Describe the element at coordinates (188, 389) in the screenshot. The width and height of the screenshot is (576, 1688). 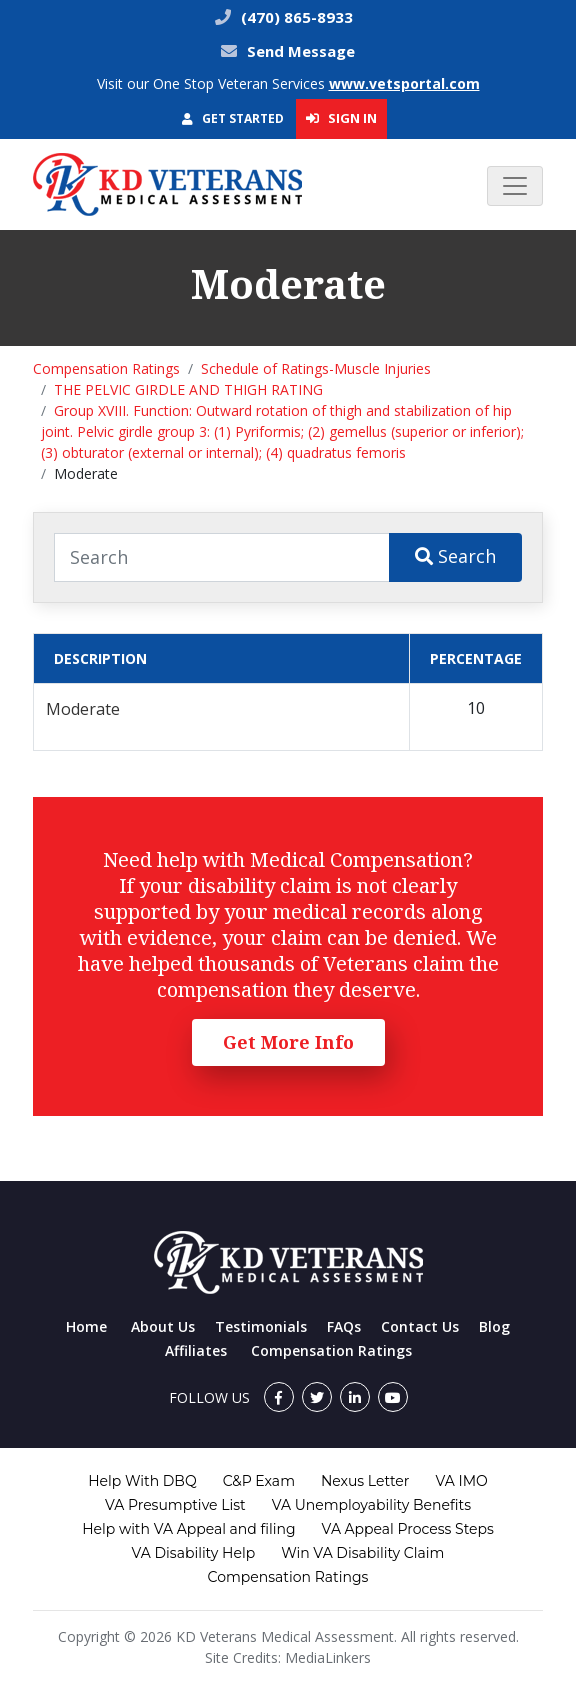
I see `THE PELVIC GIRDLE AND THIGH RATING` at that location.